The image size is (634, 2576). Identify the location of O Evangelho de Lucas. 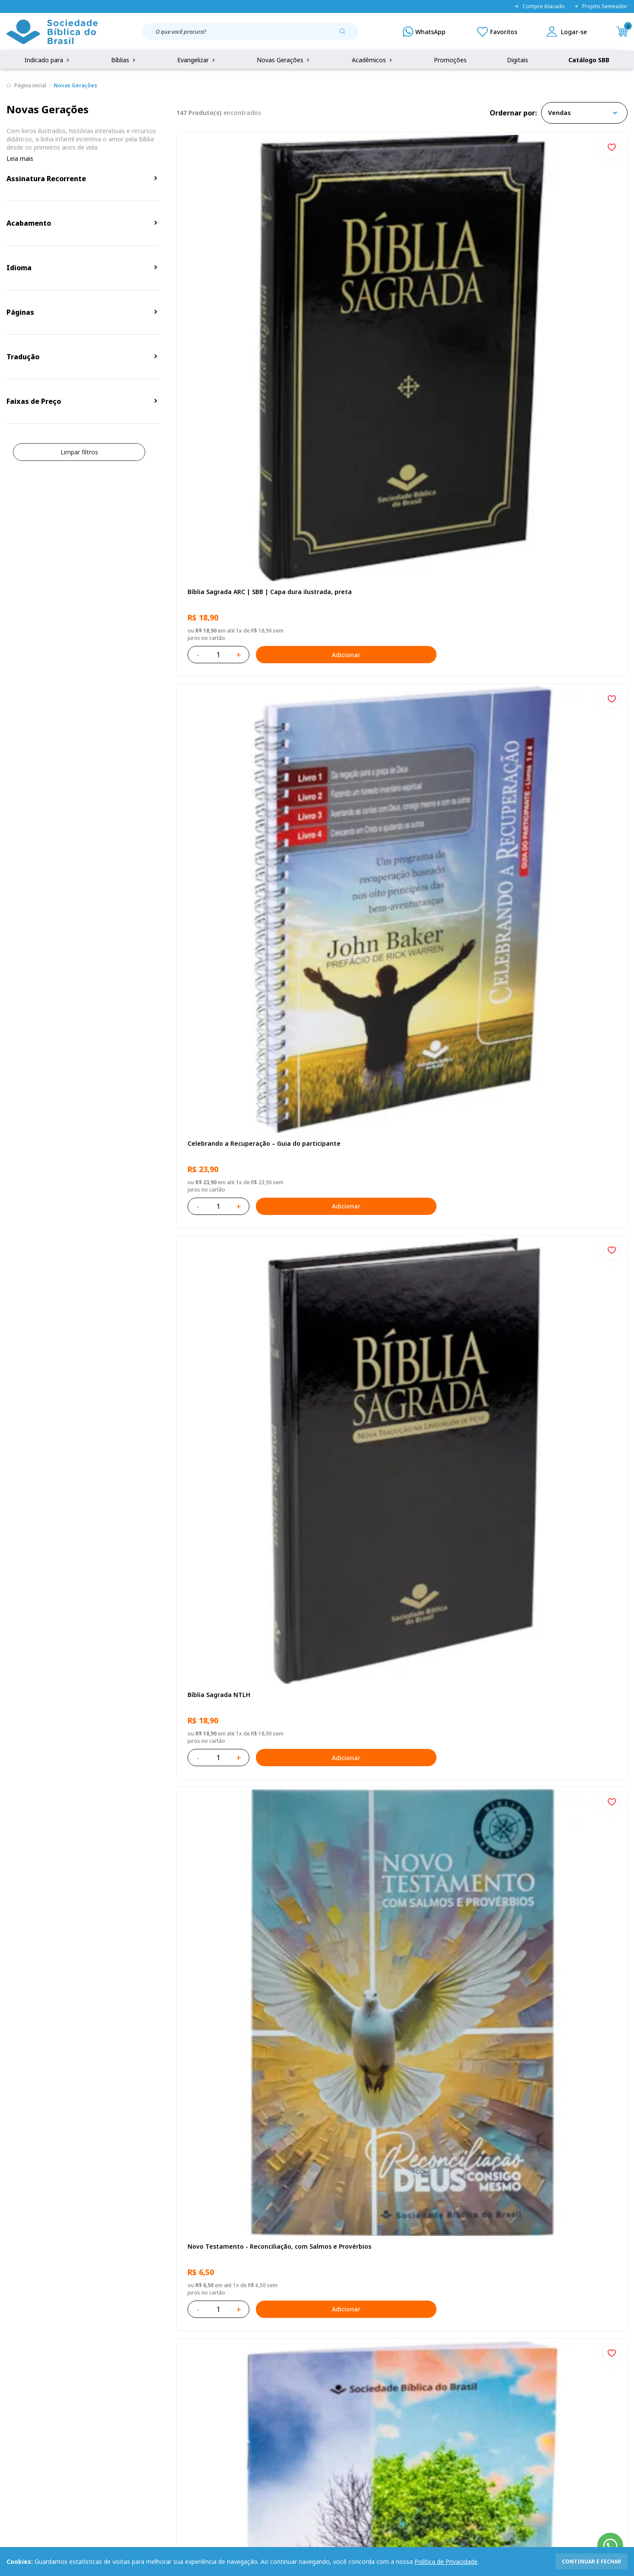
(371, 779).